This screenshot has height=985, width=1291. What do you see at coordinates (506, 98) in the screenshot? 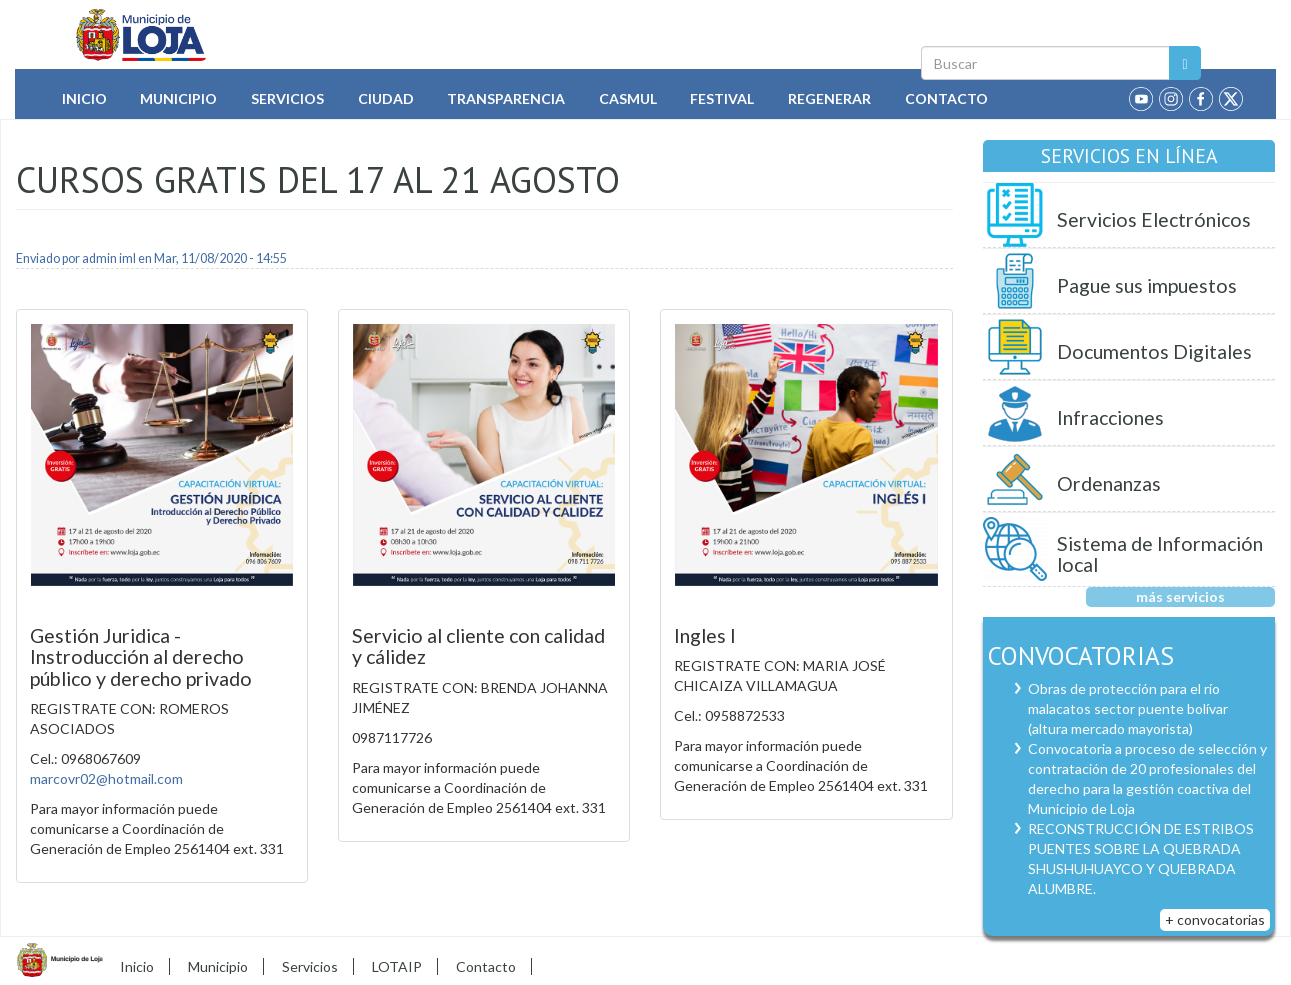
I see `Transparencia` at bounding box center [506, 98].